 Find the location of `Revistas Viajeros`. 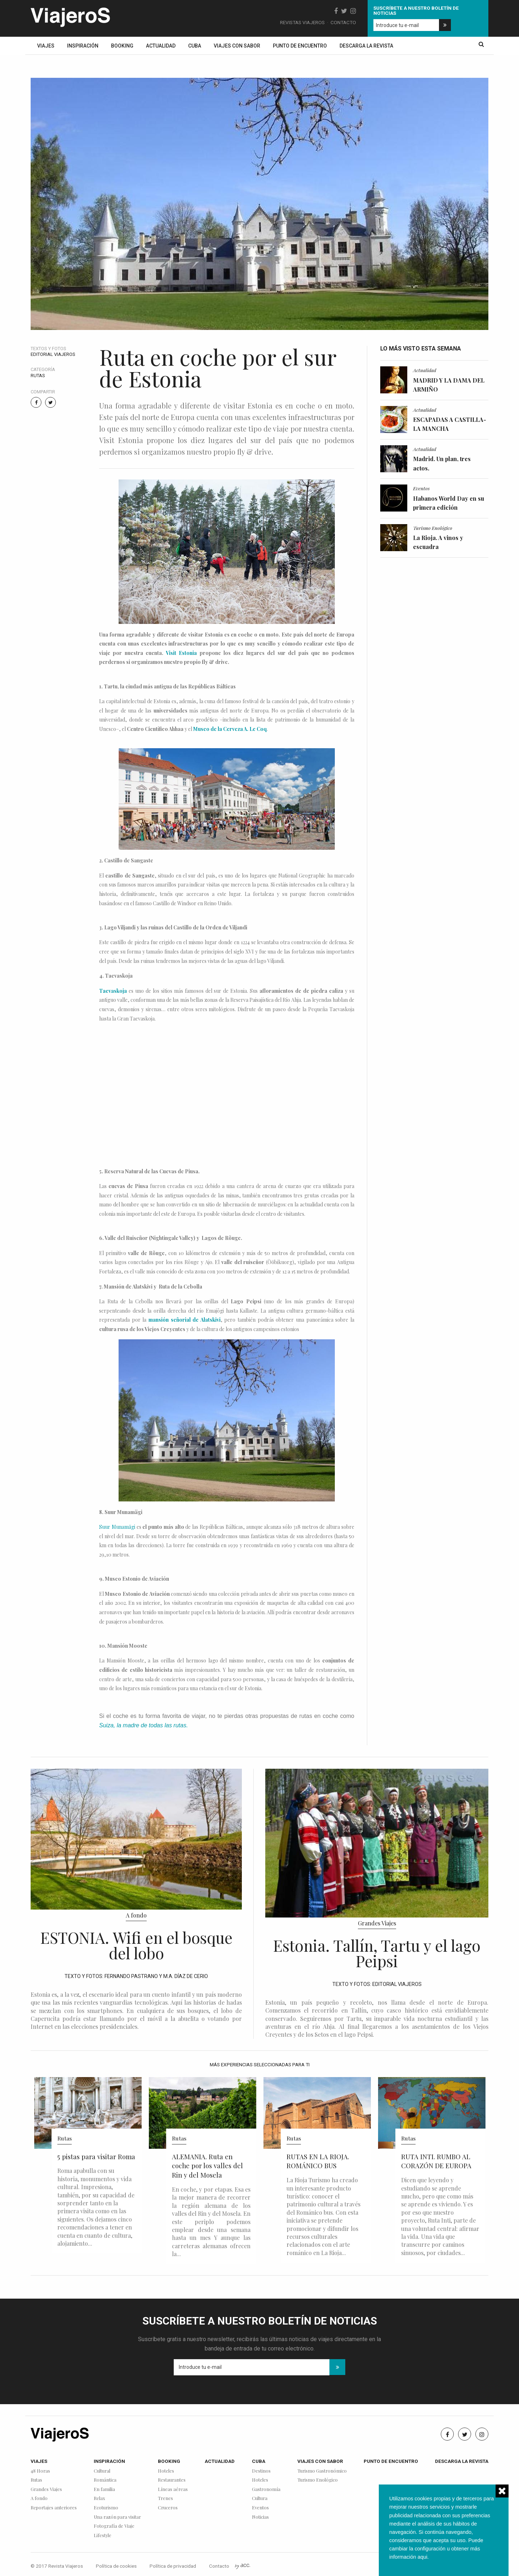

Revistas Viajeros is located at coordinates (302, 22).